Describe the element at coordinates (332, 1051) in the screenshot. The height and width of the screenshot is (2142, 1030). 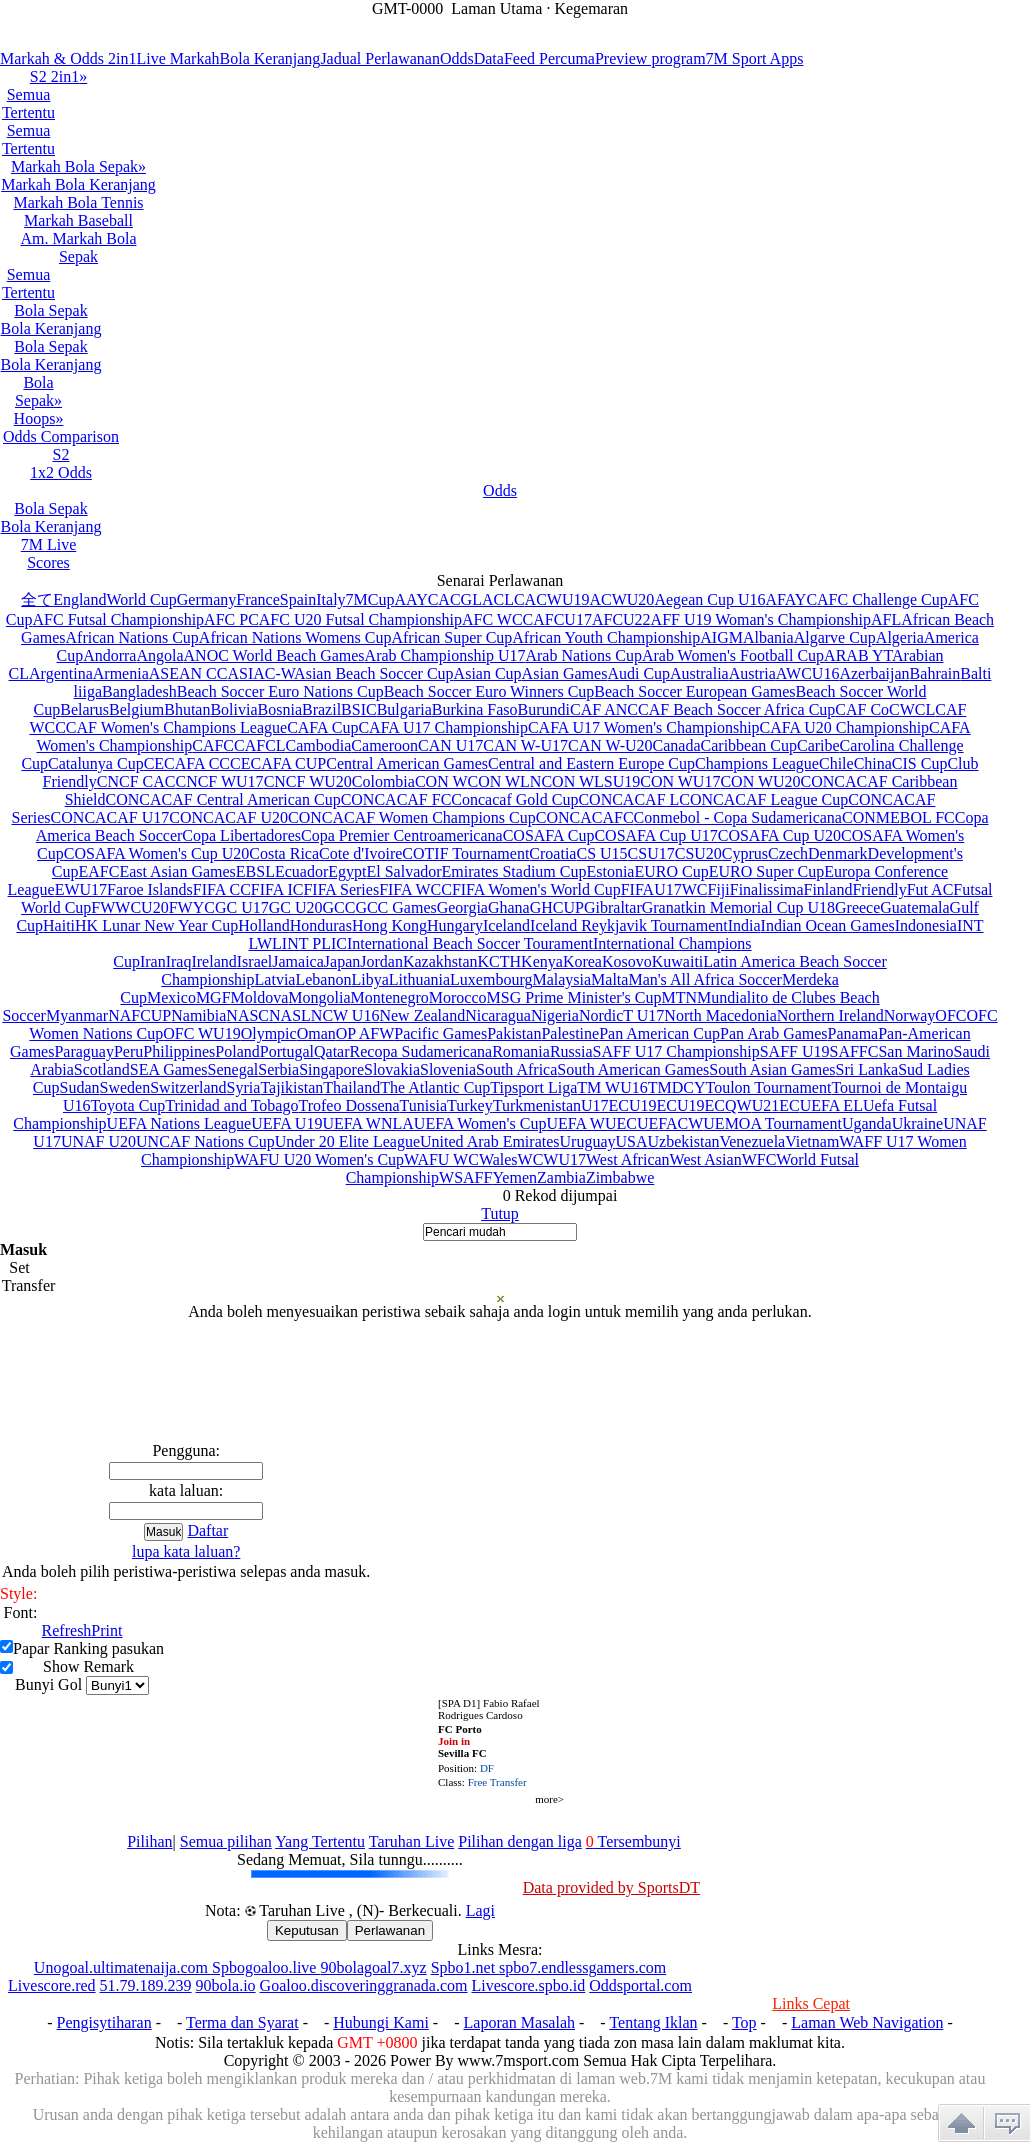
I see `Qatar` at that location.